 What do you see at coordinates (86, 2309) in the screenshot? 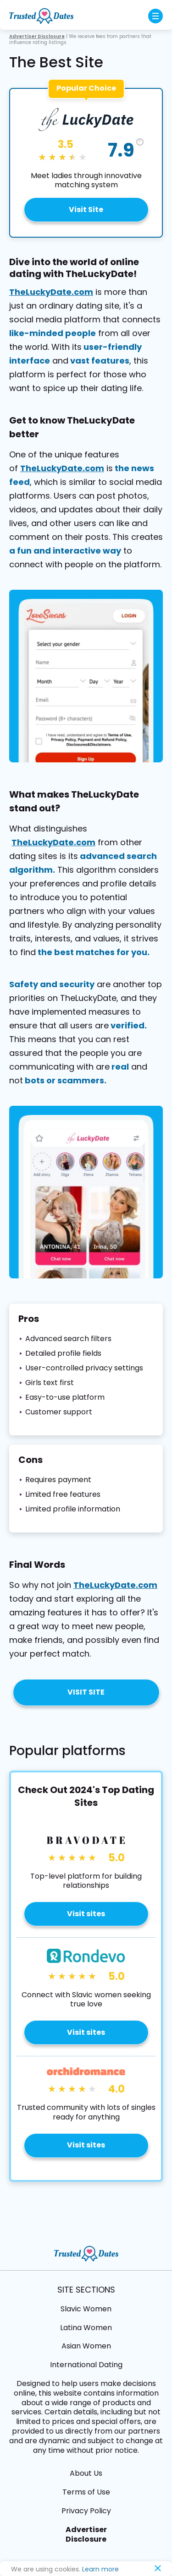
I see `Slavic Women` at bounding box center [86, 2309].